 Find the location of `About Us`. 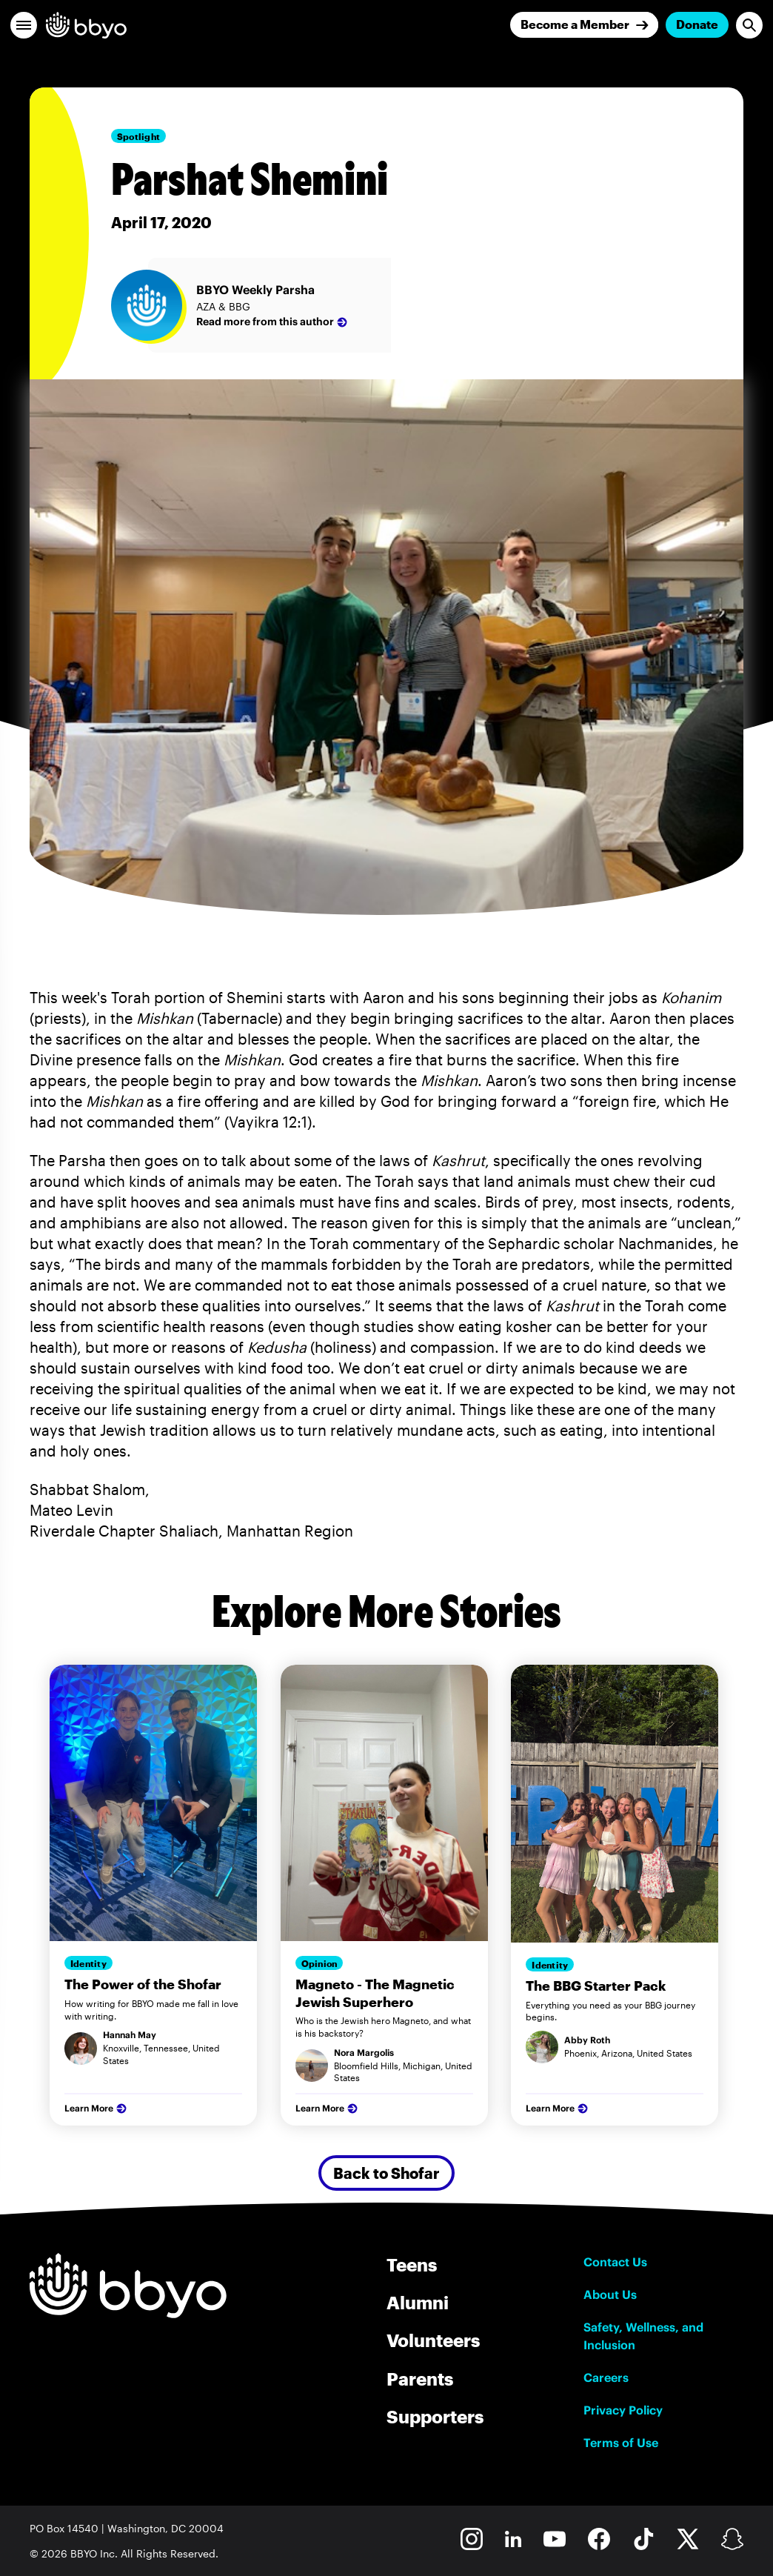

About Us is located at coordinates (610, 2294).